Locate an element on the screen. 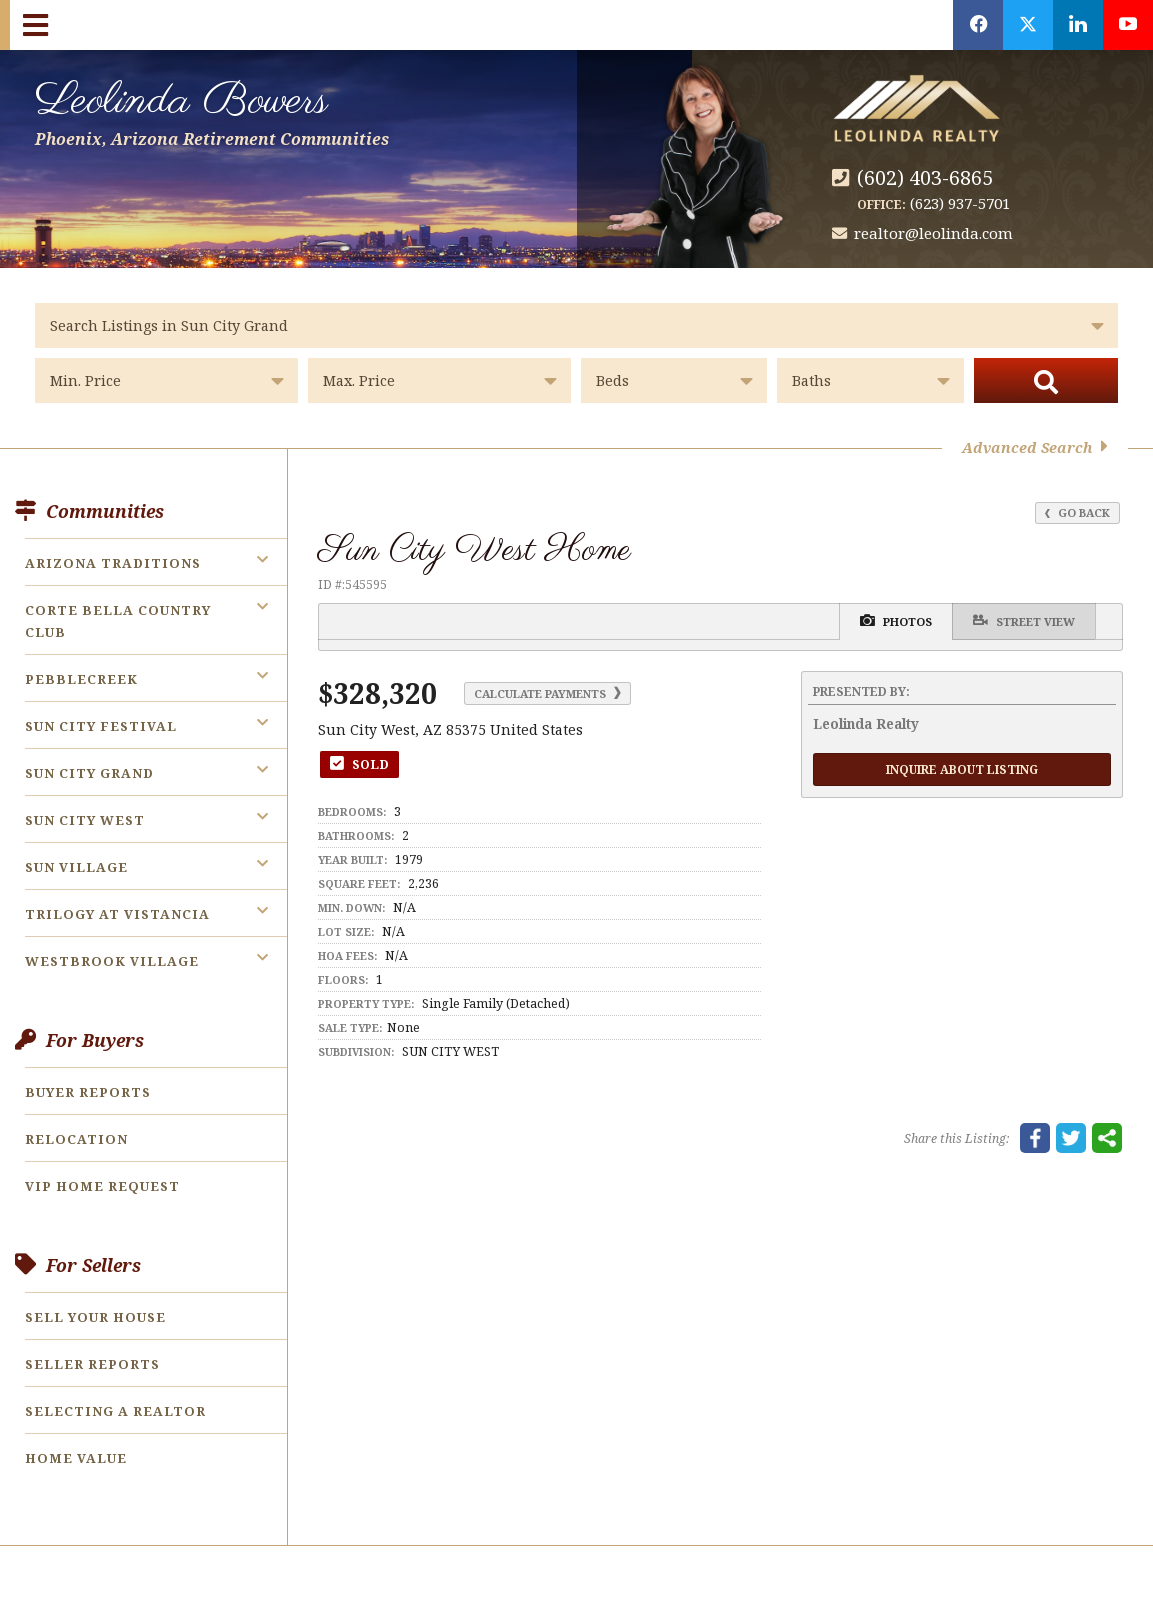  Selecting a Realtor is located at coordinates (115, 1411).